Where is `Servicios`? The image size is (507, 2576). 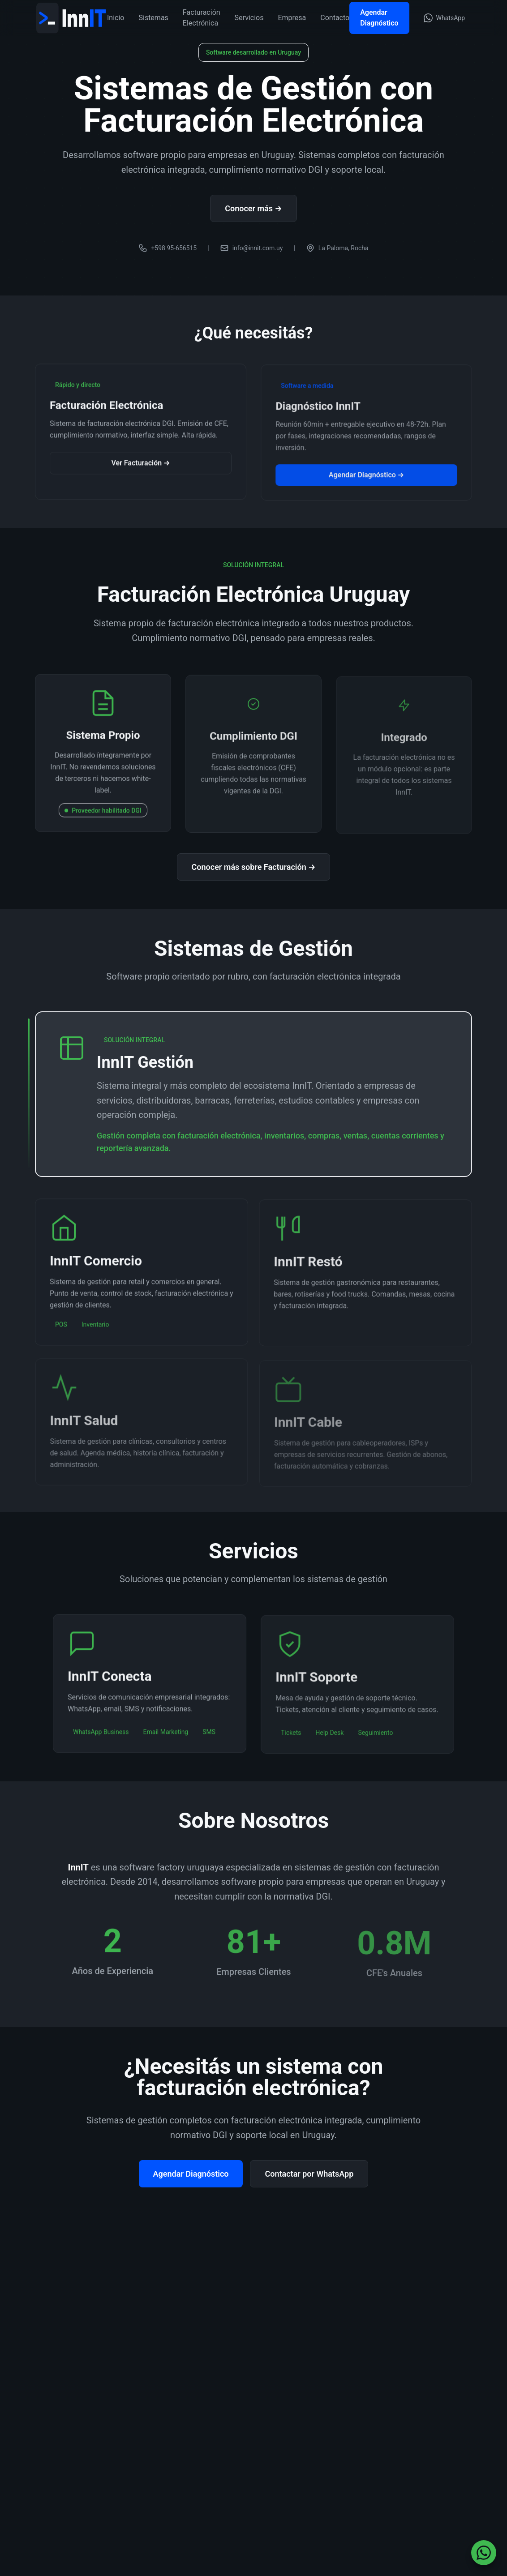
Servicios is located at coordinates (249, 17).